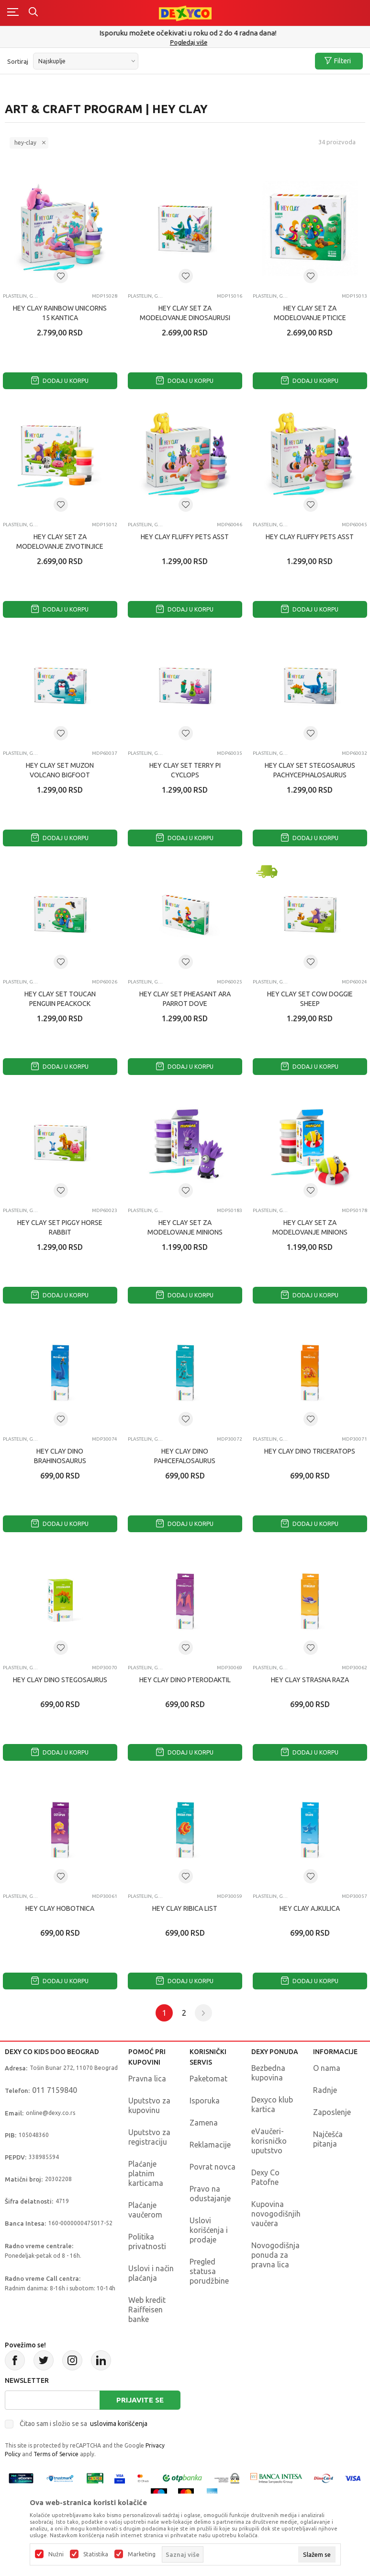 The width and height of the screenshot is (370, 2576). I want to click on Filteri, so click(338, 61).